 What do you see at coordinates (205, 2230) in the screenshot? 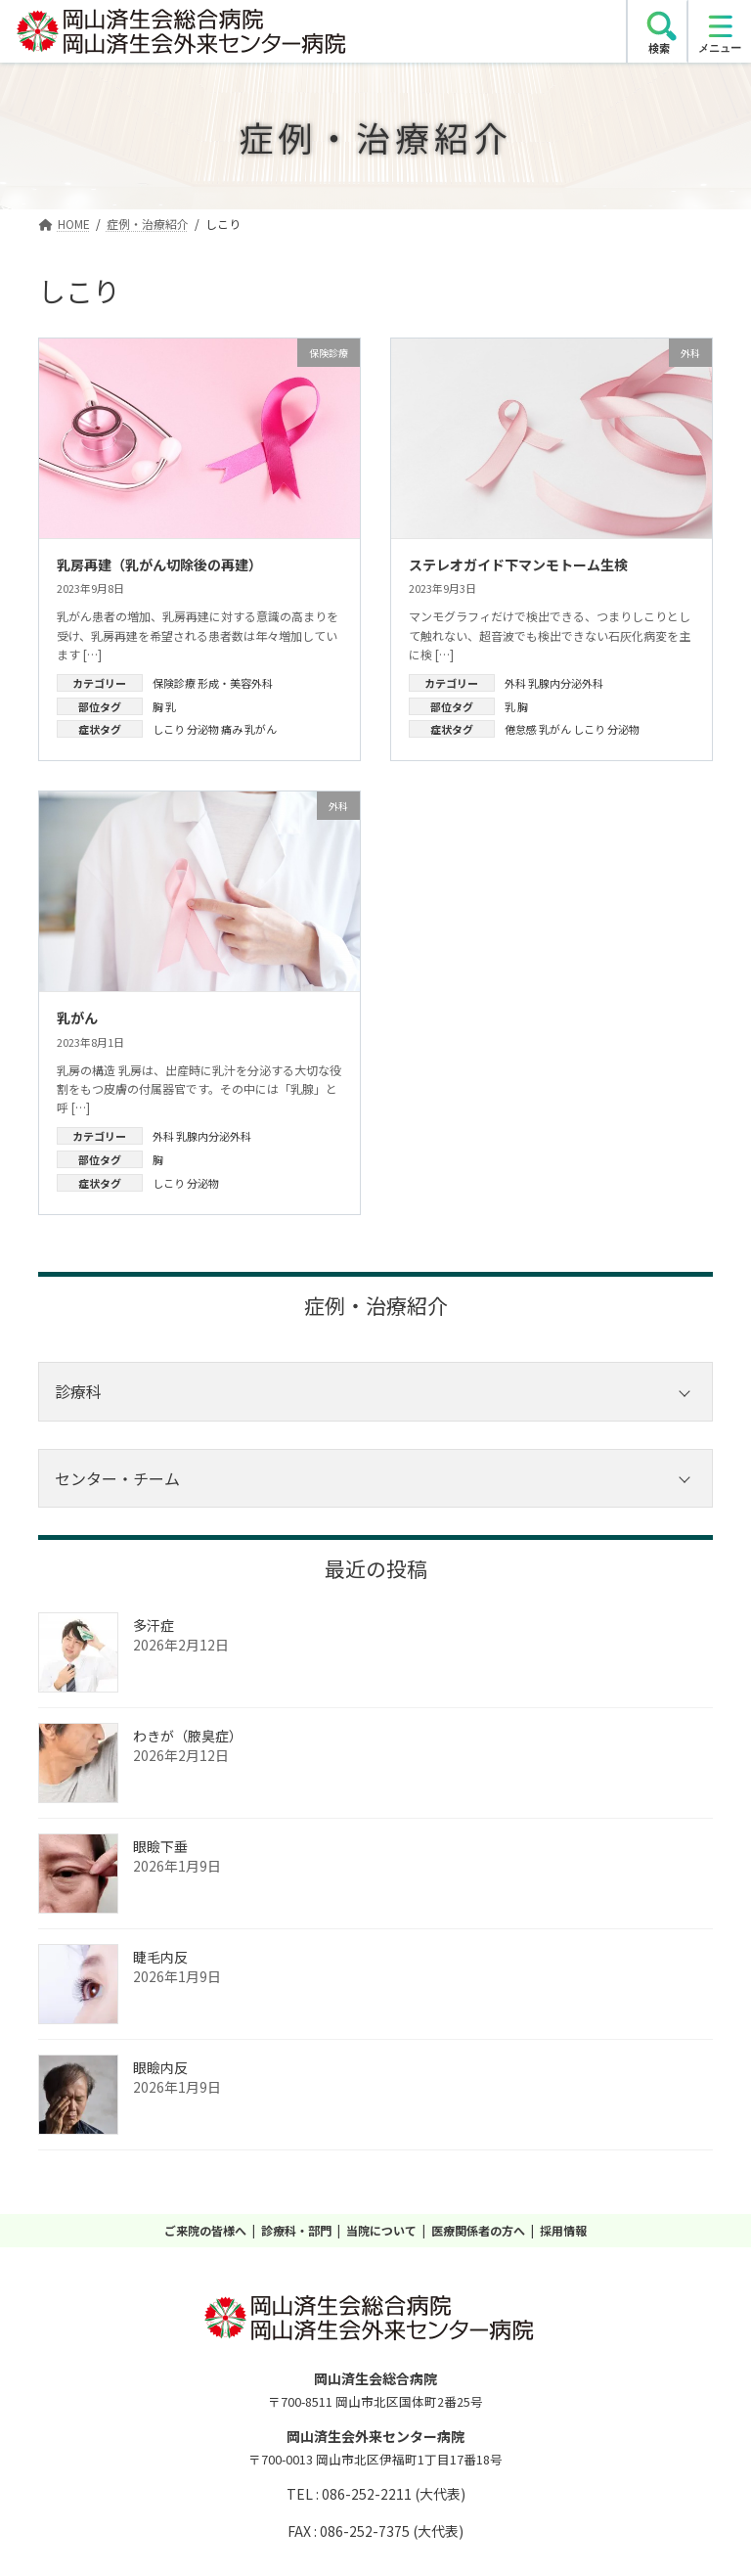
I see `ご来院の皆様へ` at bounding box center [205, 2230].